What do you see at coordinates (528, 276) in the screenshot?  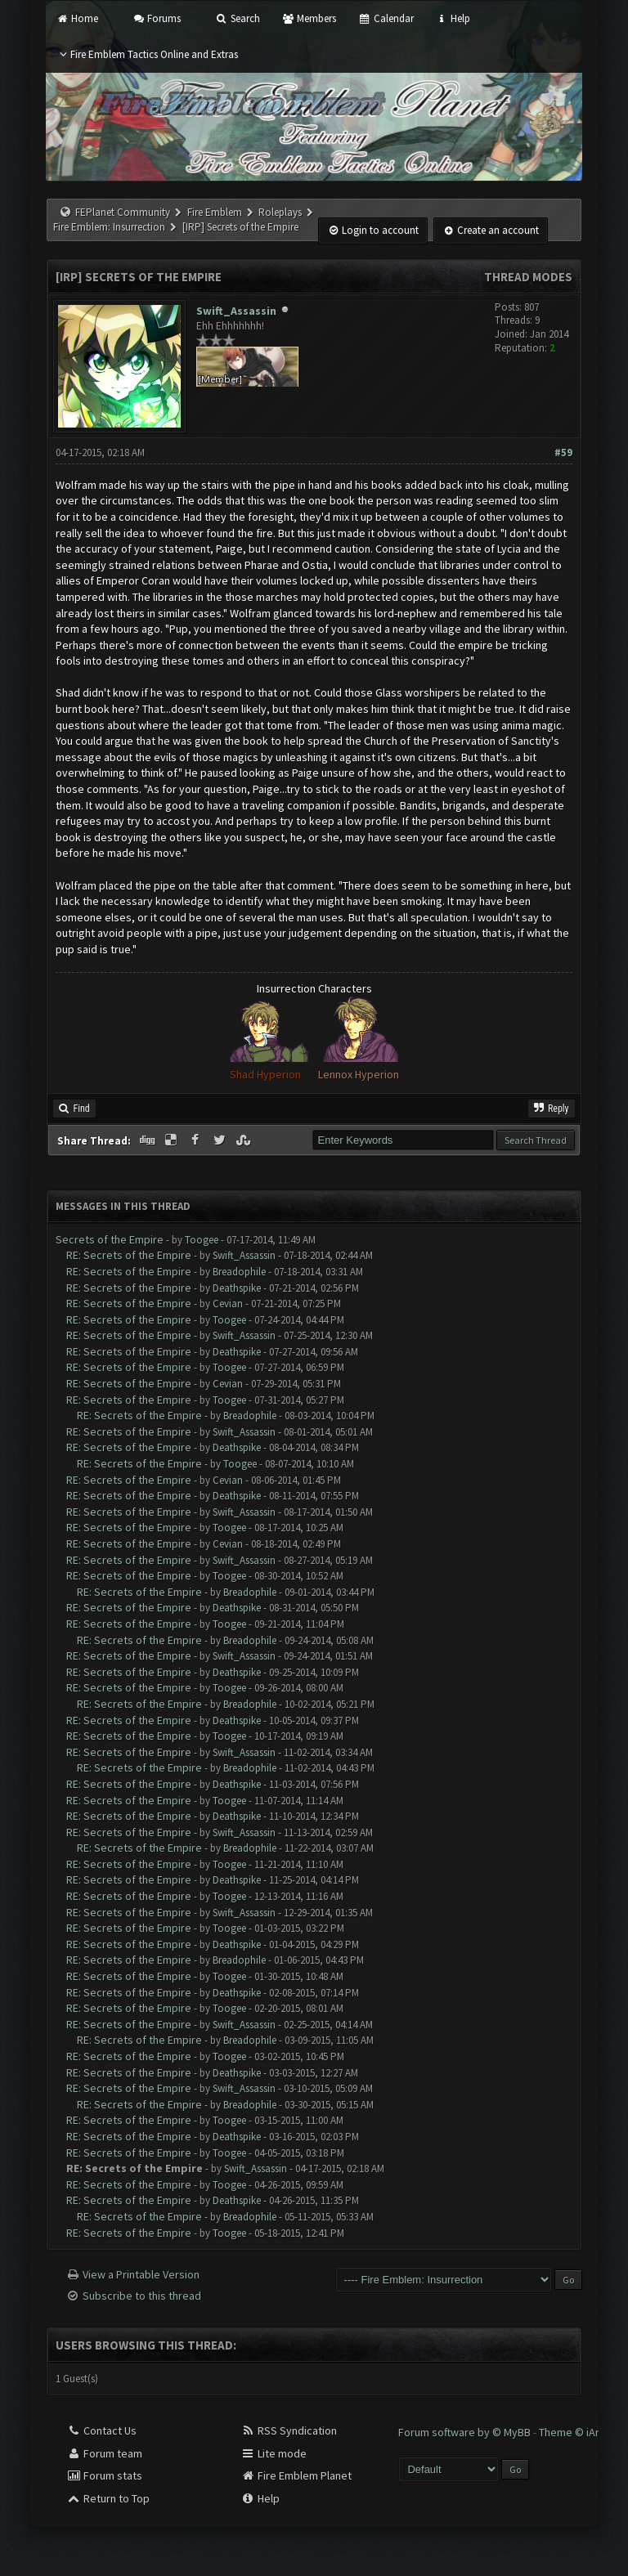 I see `Thread Modes` at bounding box center [528, 276].